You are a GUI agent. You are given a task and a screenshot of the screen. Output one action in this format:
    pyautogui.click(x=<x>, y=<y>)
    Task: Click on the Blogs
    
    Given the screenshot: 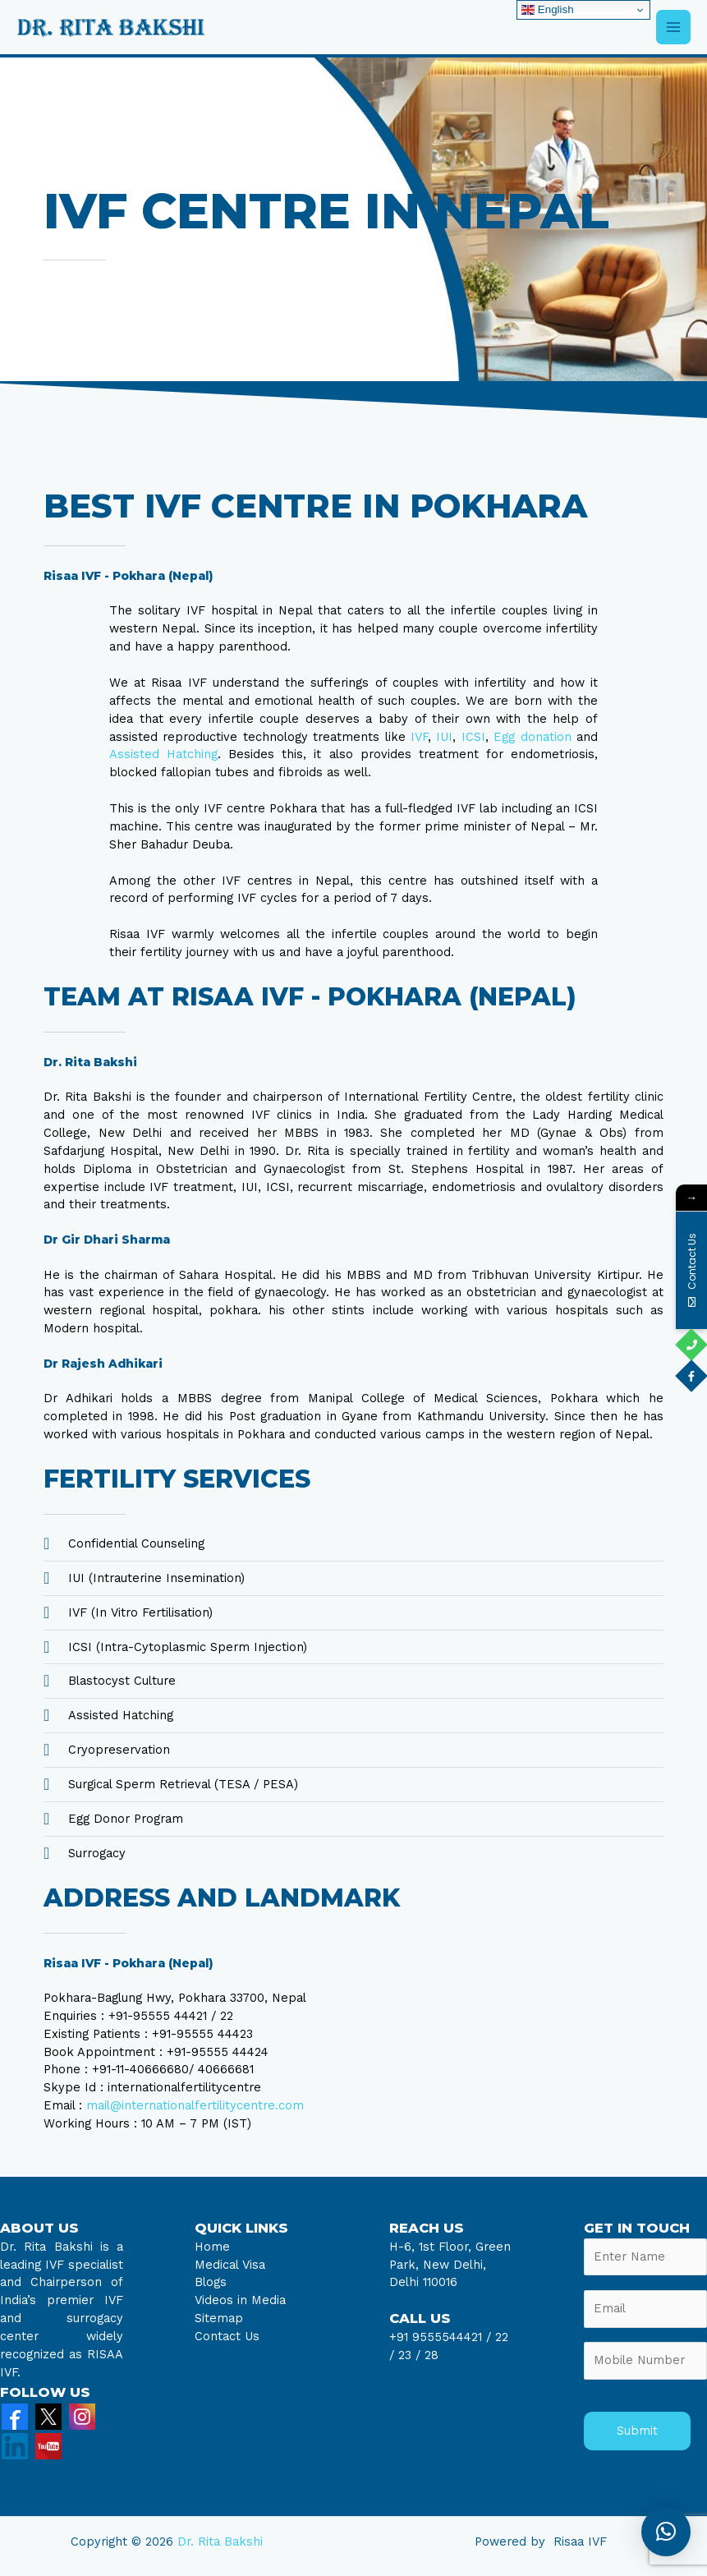 What is the action you would take?
    pyautogui.click(x=211, y=2282)
    